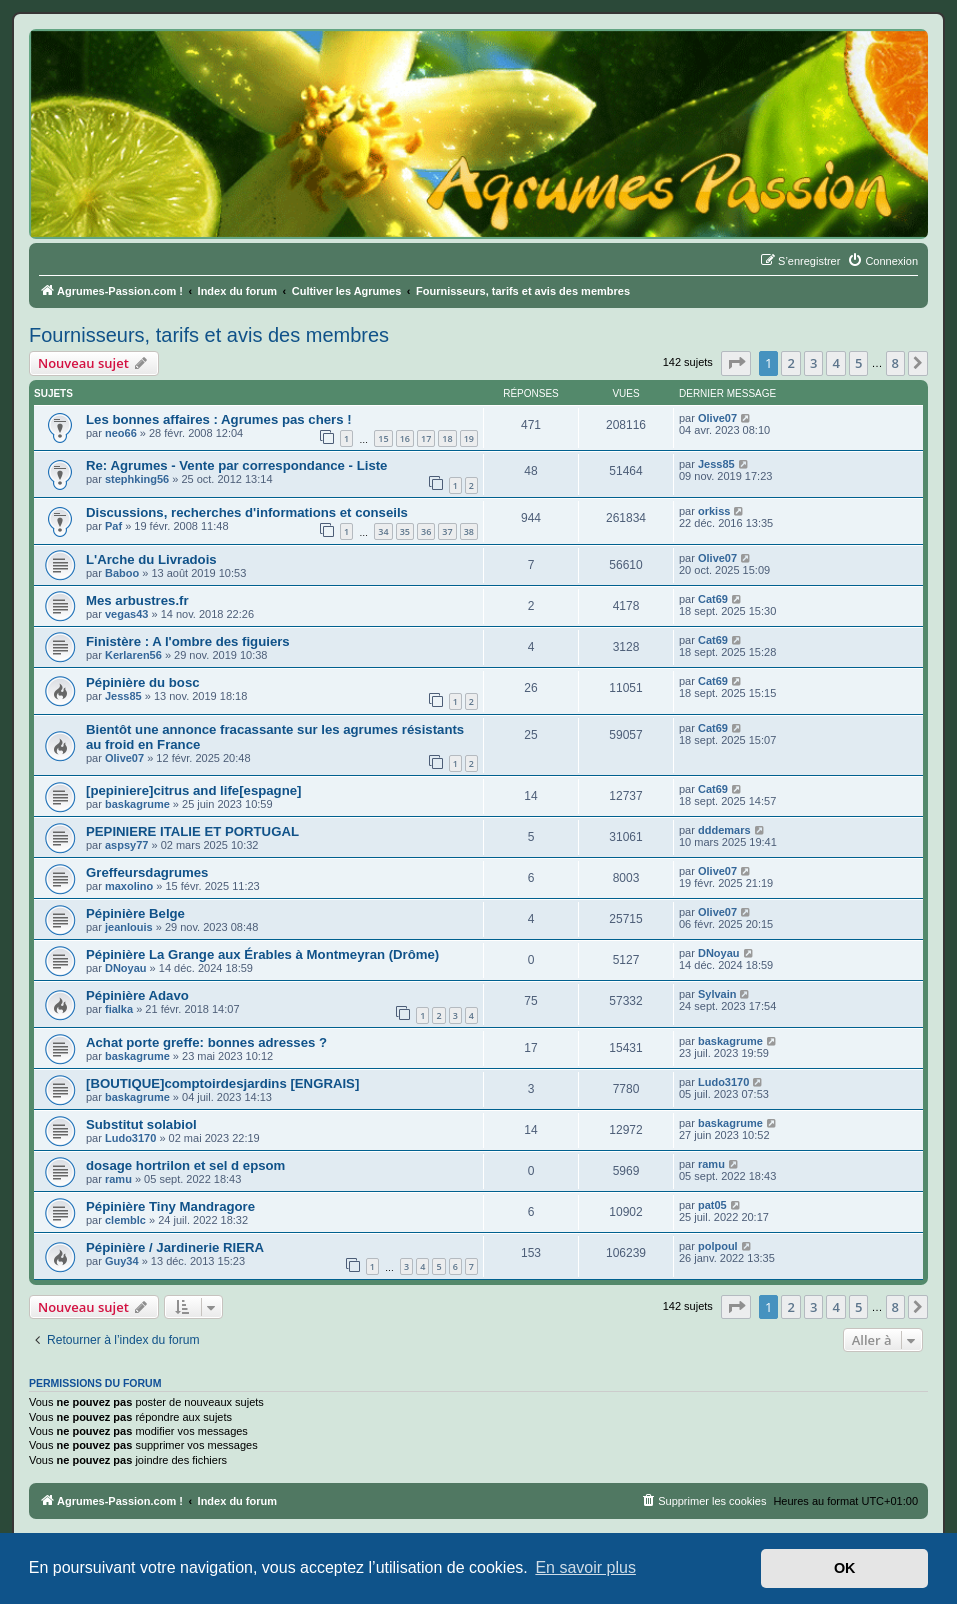  I want to click on baskagrume, so click(137, 804).